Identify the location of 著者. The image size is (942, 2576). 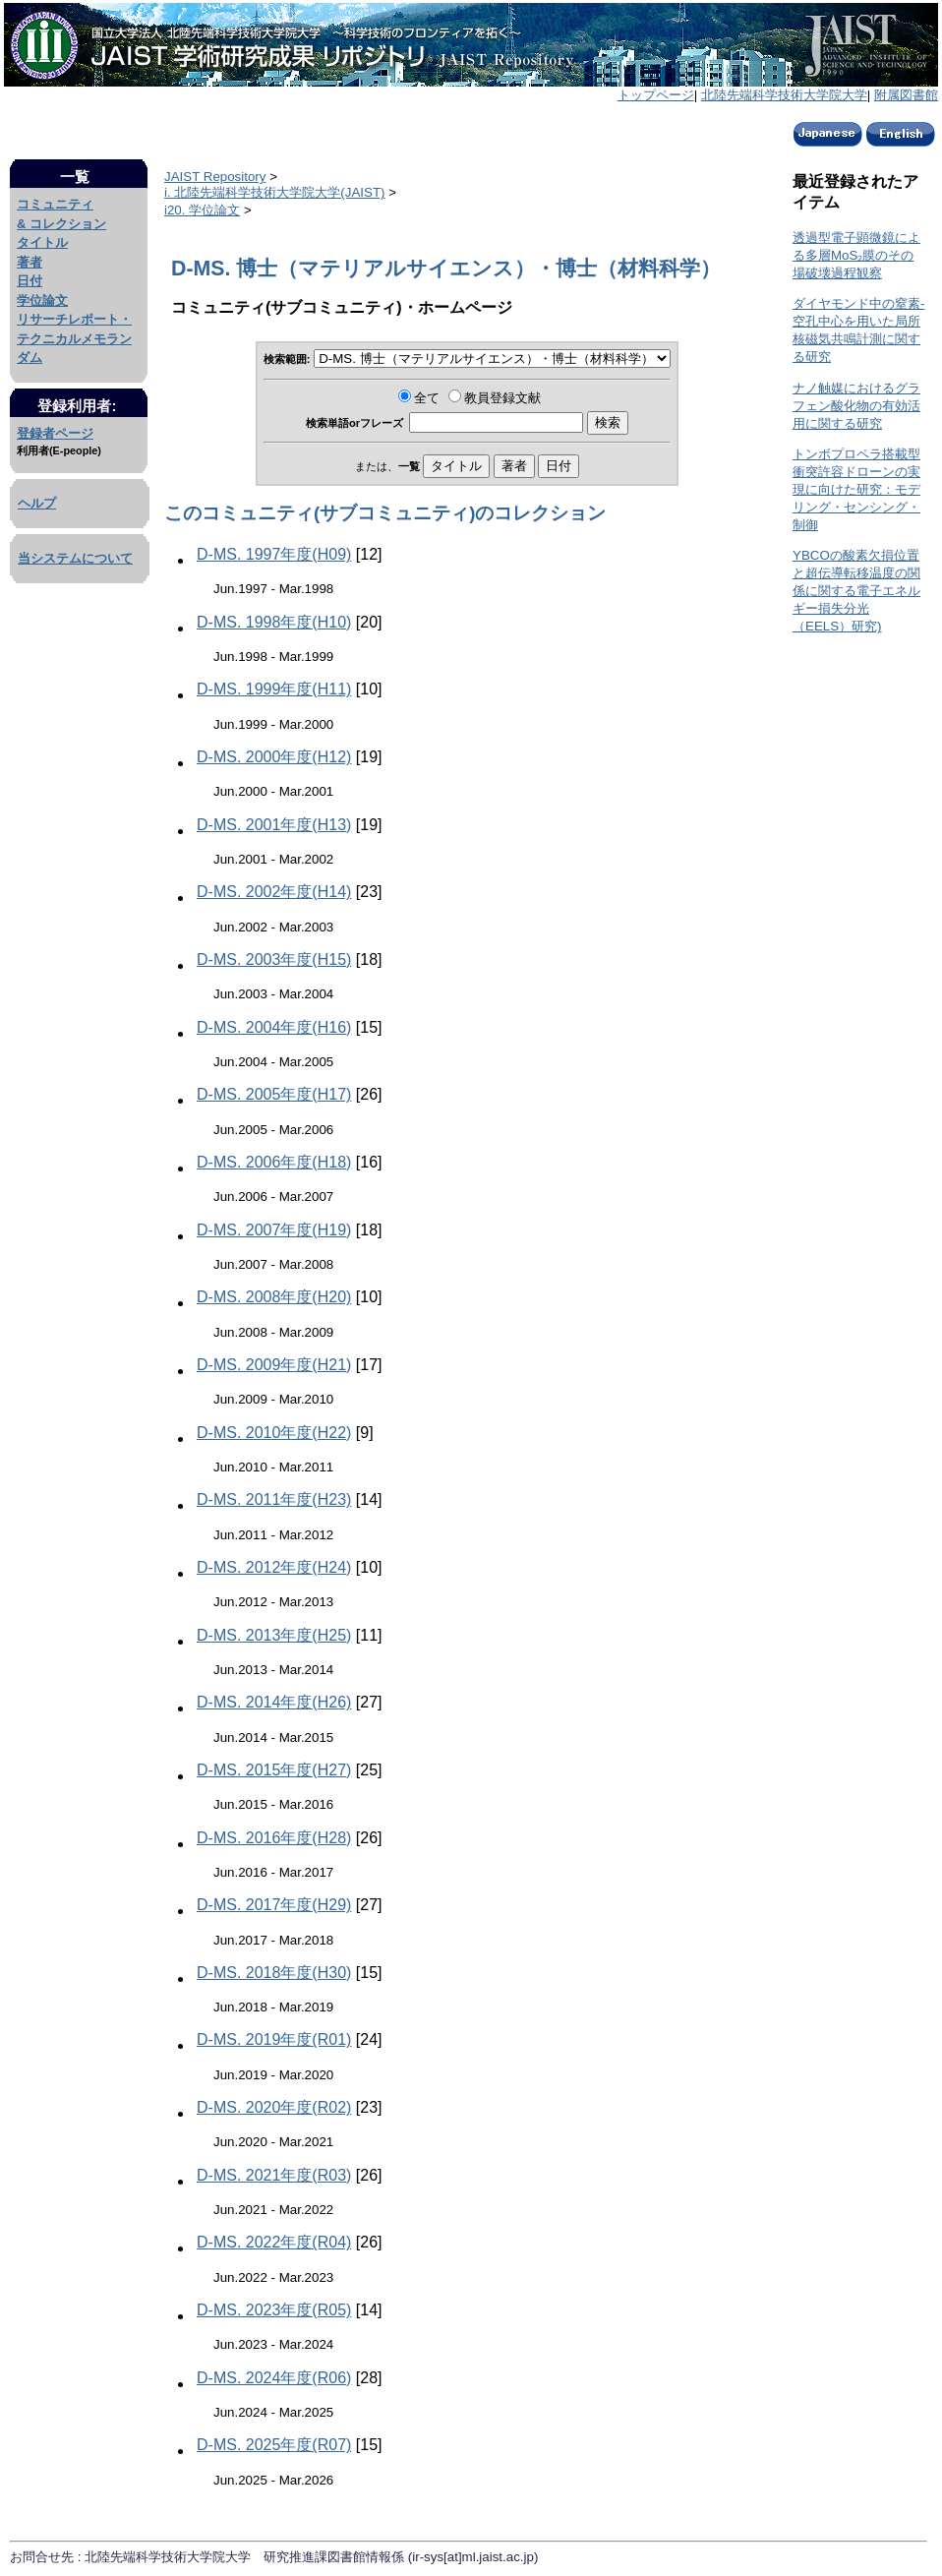
(29, 262).